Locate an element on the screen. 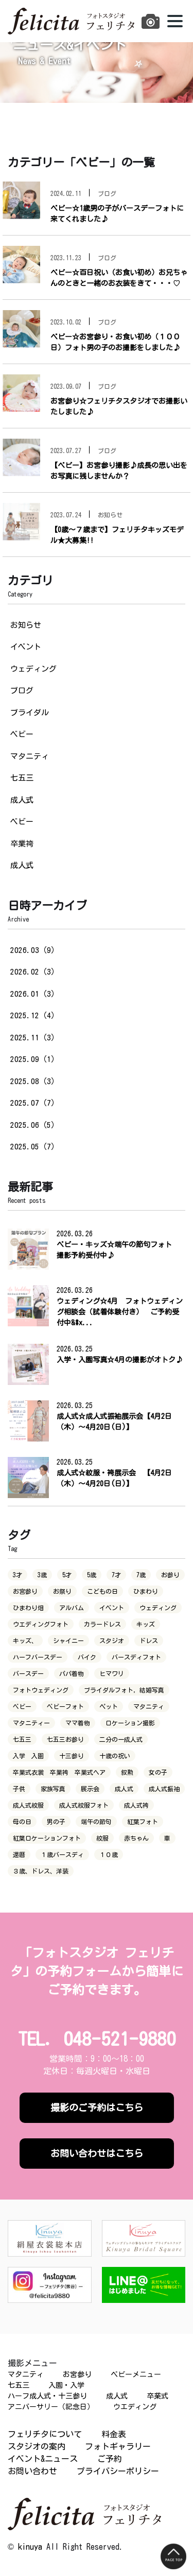  フェリチタについて is located at coordinates (45, 2434).